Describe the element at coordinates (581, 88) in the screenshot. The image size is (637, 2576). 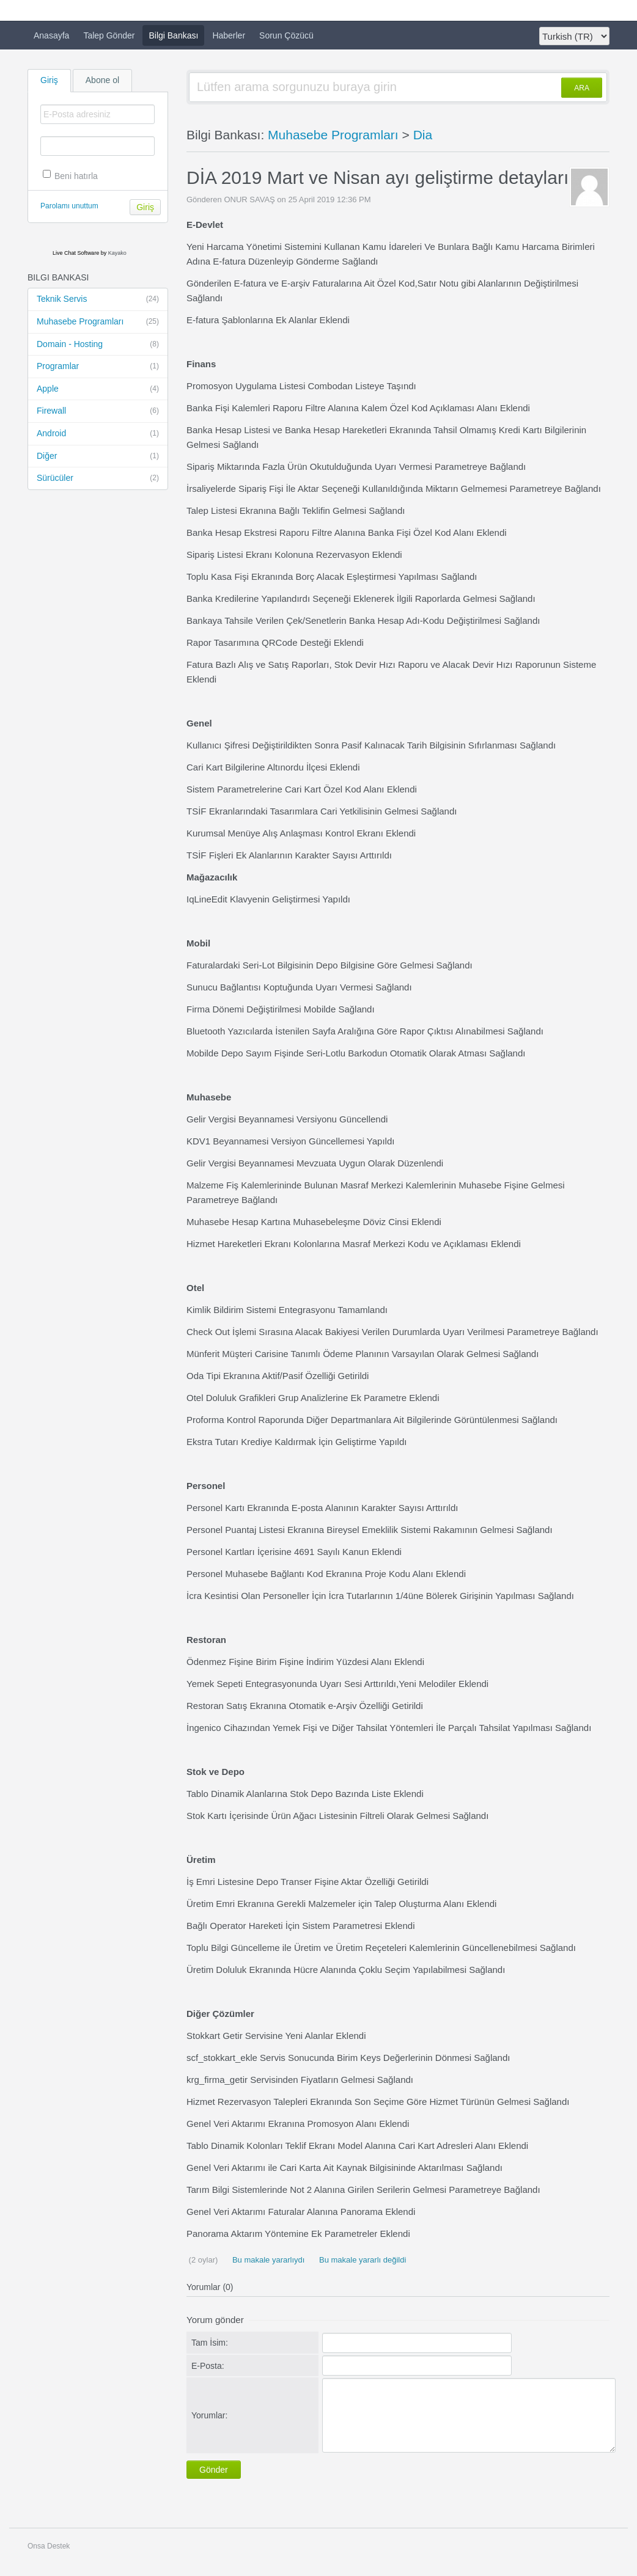
I see `ARA` at that location.